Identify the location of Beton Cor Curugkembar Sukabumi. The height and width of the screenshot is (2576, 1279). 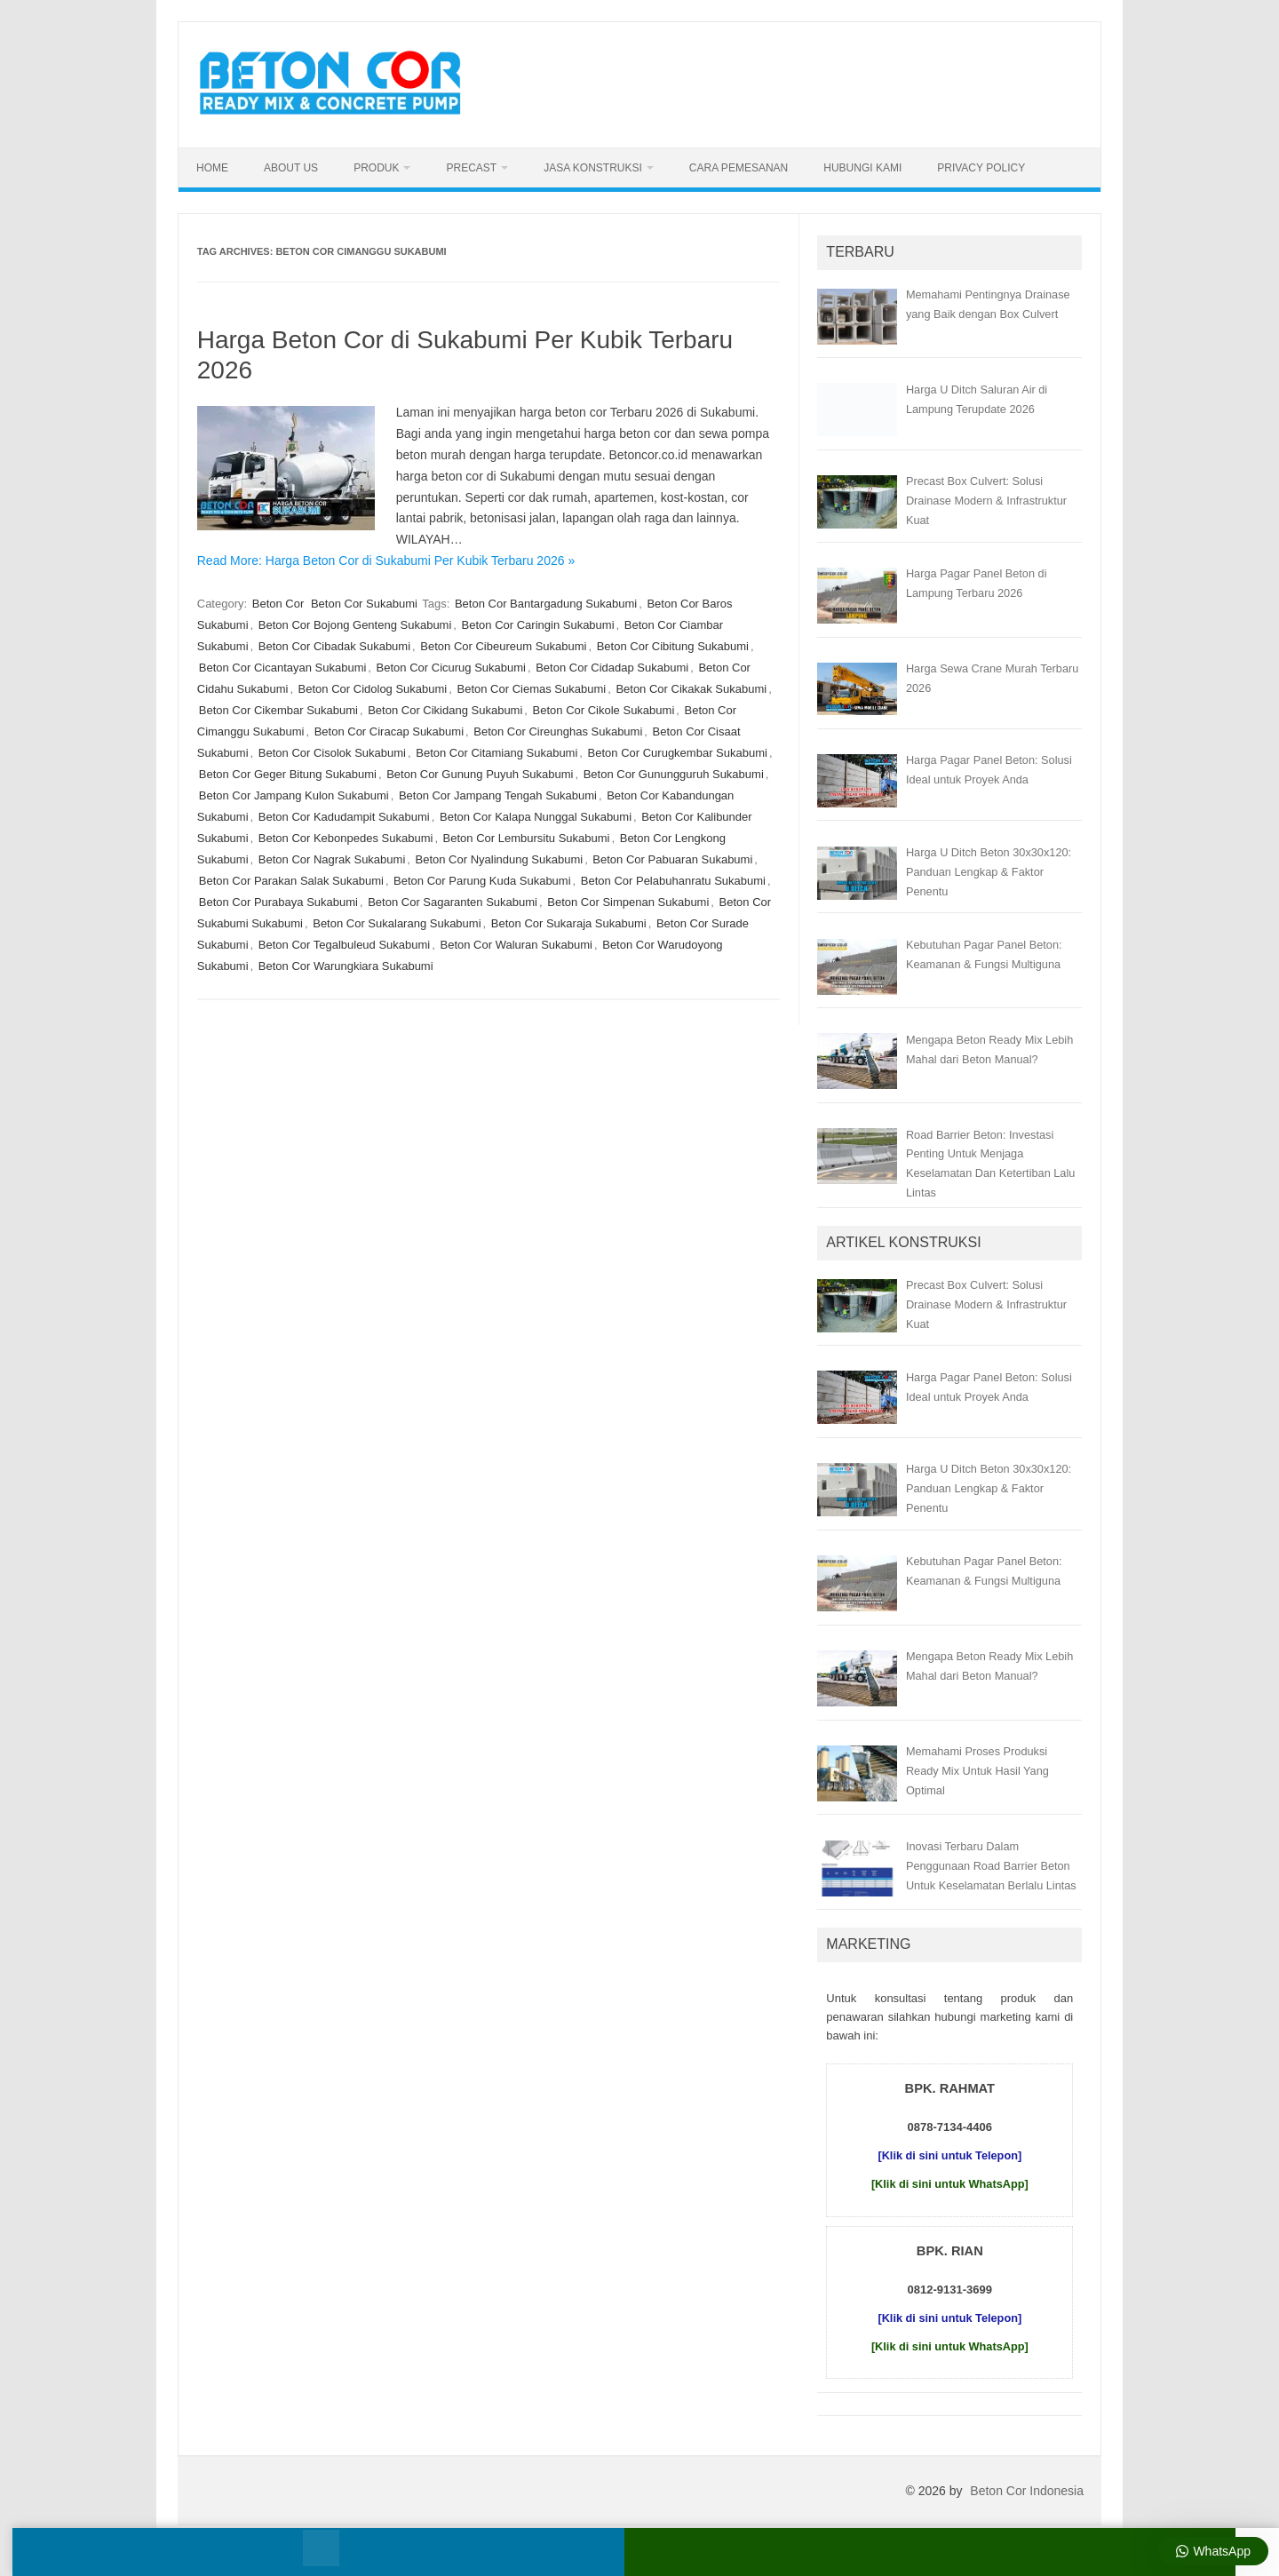
(677, 752).